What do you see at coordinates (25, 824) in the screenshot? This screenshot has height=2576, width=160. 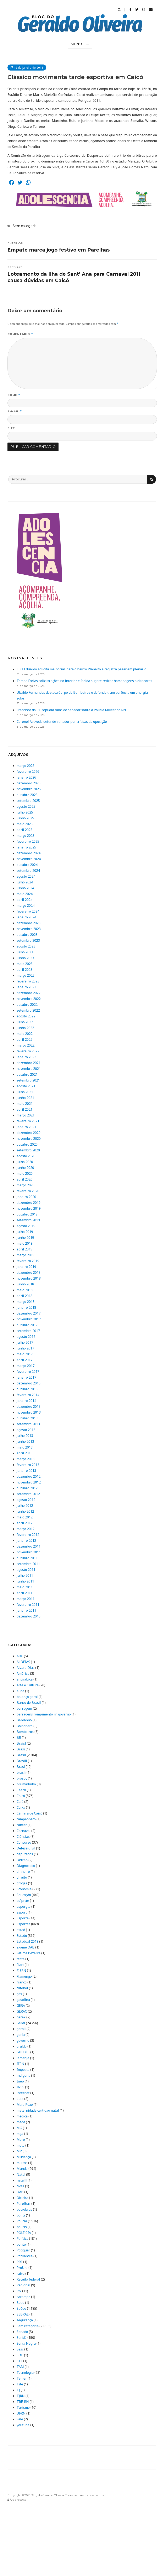 I see `maio 2025` at bounding box center [25, 824].